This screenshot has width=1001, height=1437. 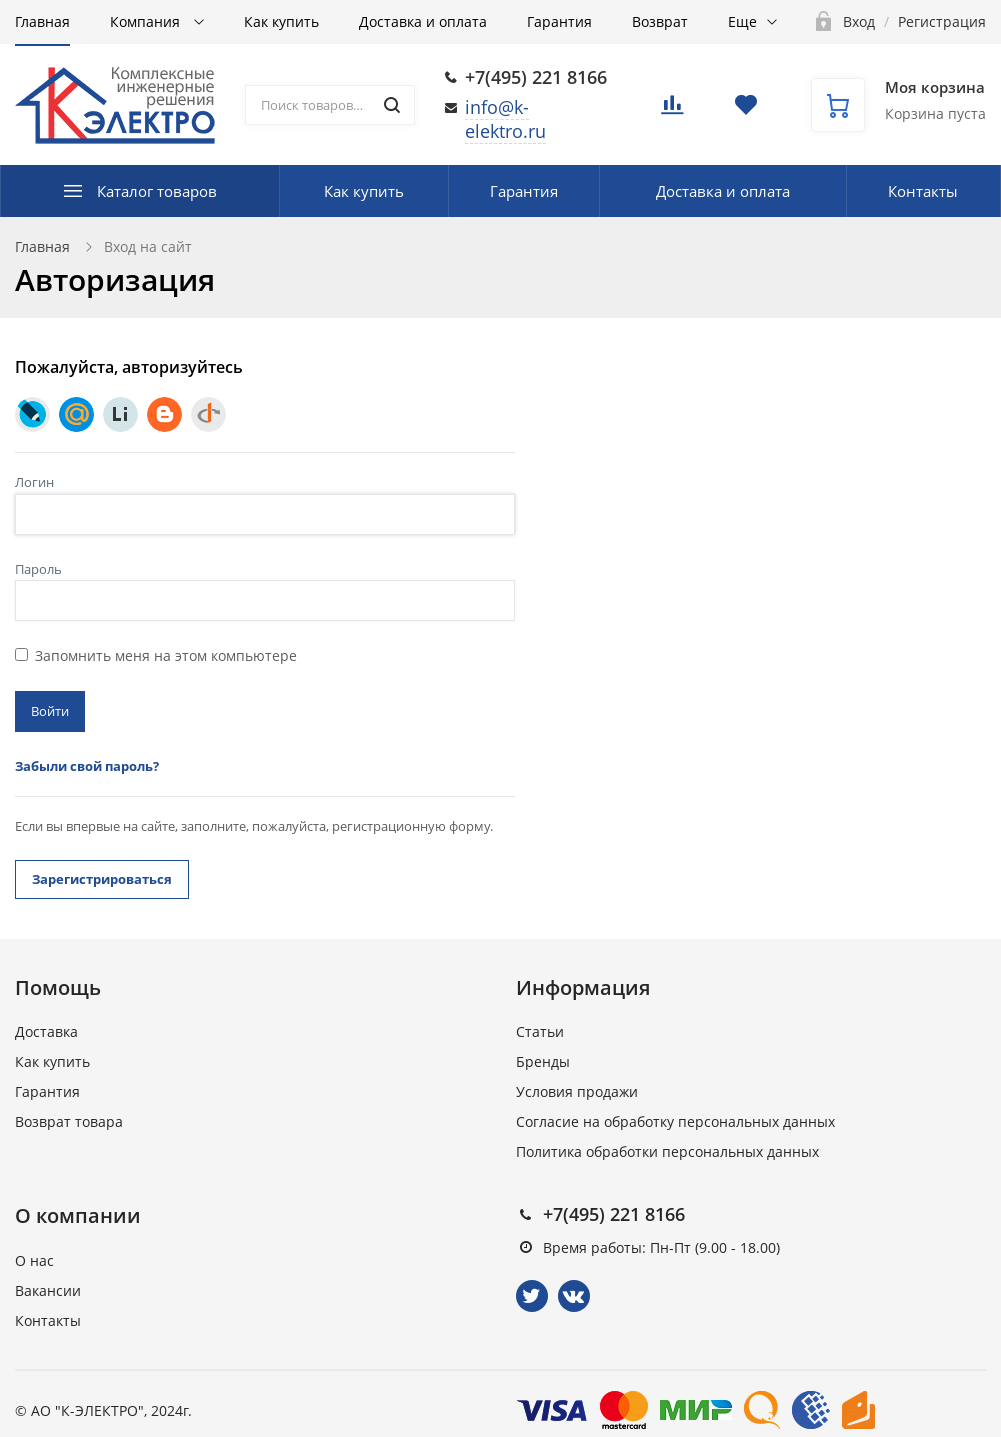 What do you see at coordinates (540, 1031) in the screenshot?
I see `Статьи` at bounding box center [540, 1031].